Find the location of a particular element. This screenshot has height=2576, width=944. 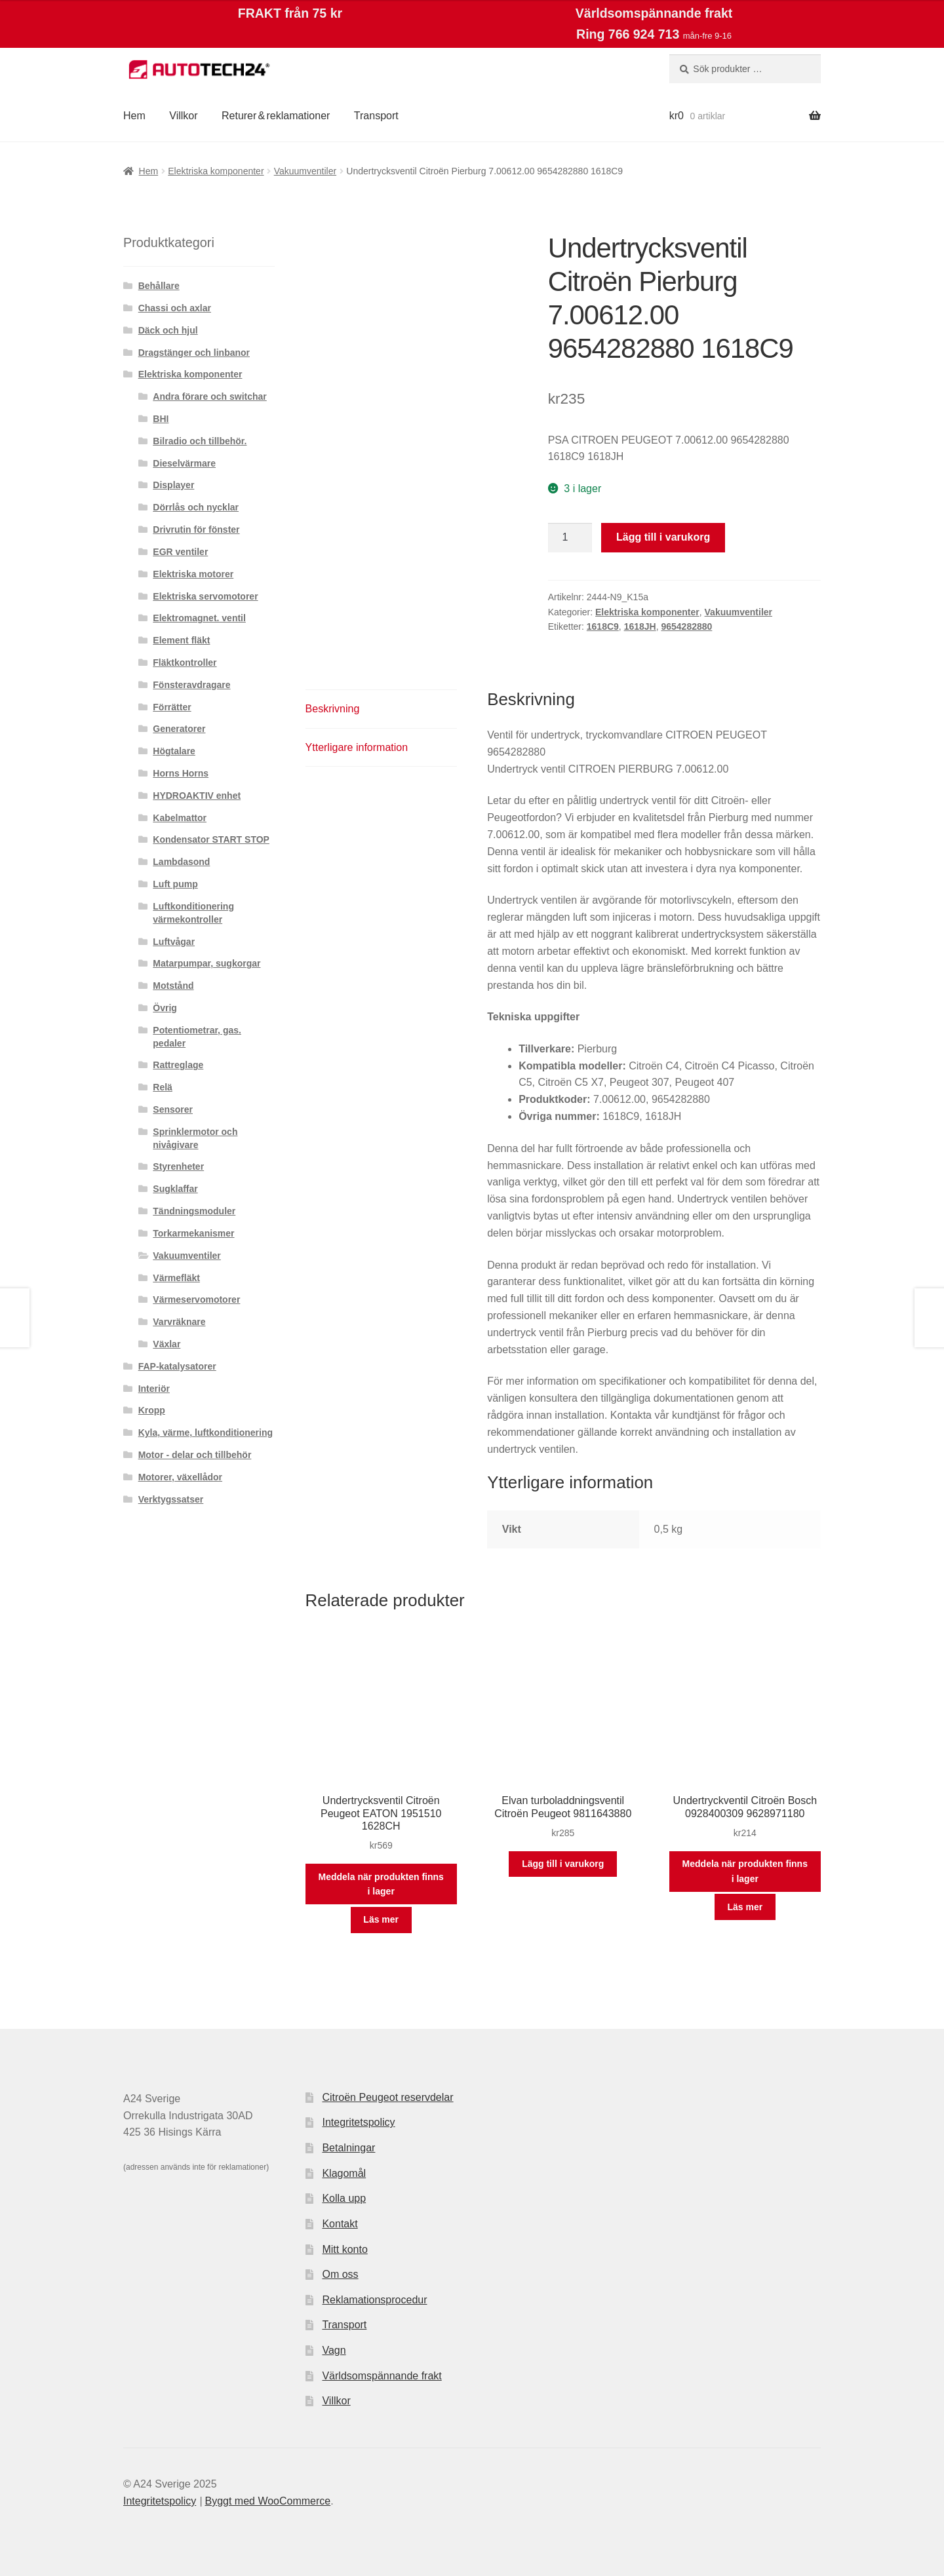

Byggt med WooCommerce is located at coordinates (267, 2501).